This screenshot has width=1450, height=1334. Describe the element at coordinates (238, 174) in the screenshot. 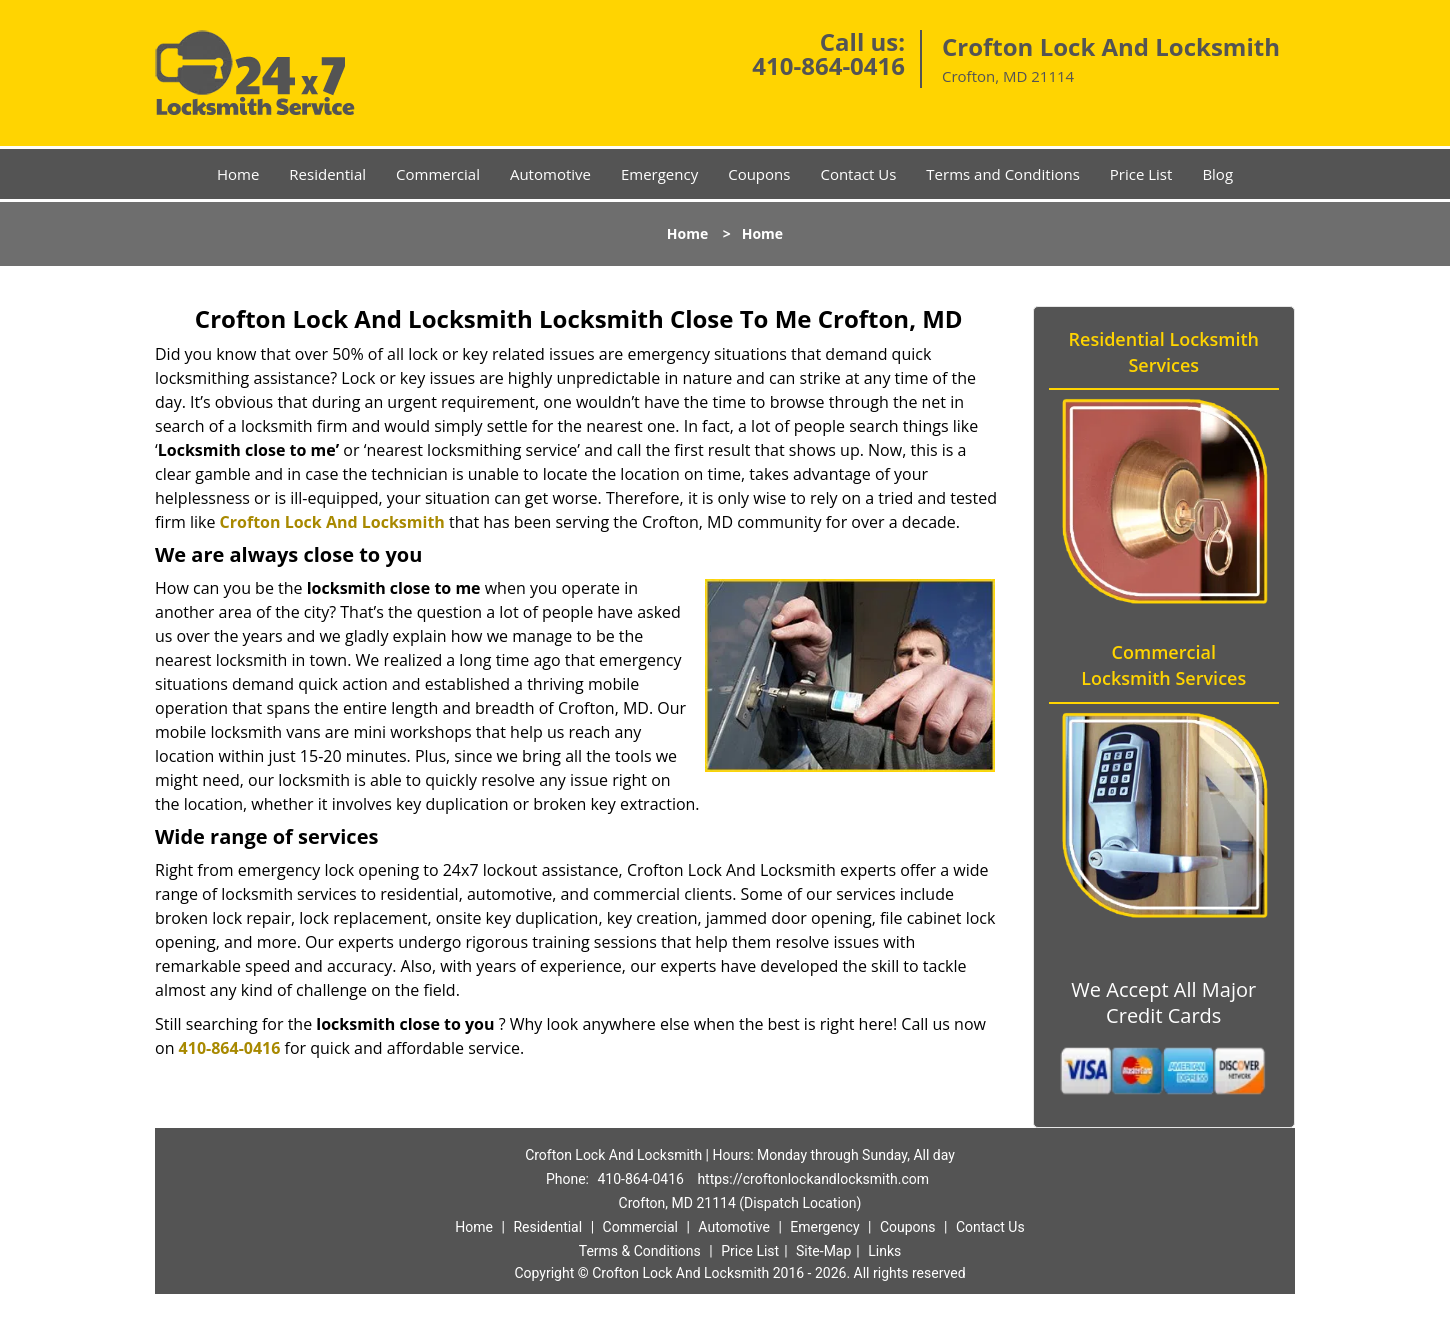

I see `Home` at that location.